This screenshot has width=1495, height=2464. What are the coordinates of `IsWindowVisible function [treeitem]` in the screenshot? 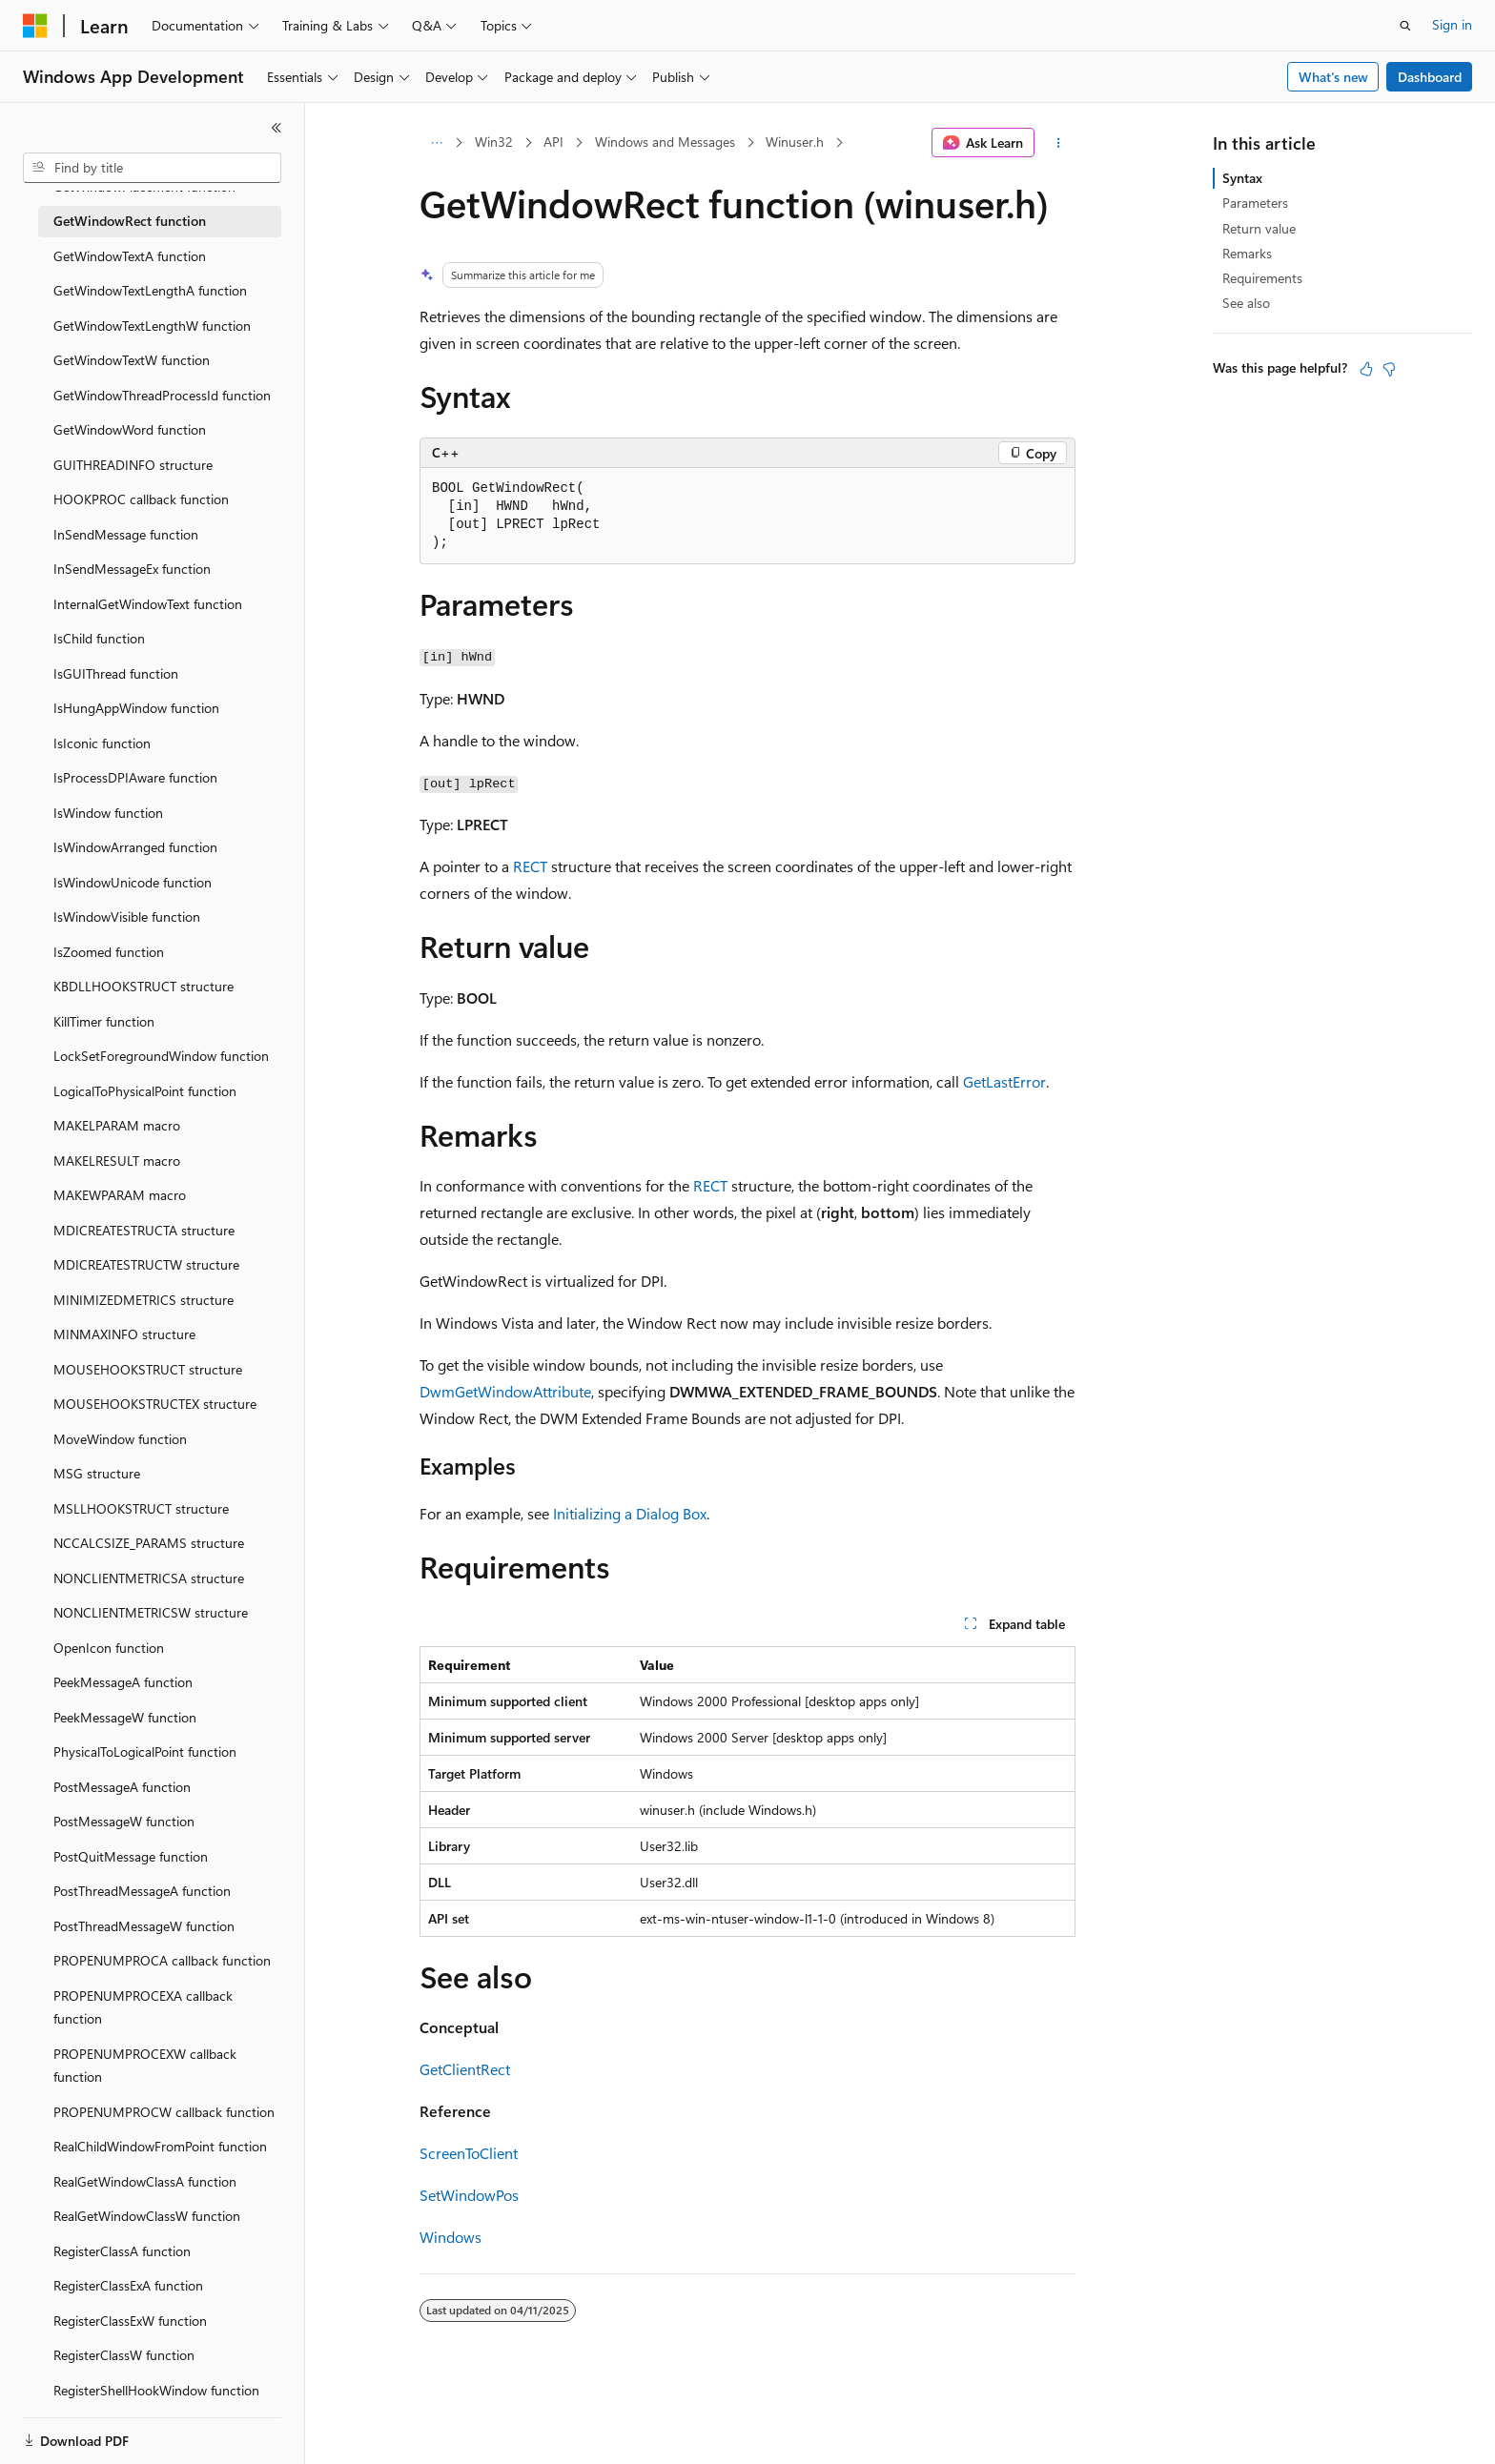 It's located at (126, 916).